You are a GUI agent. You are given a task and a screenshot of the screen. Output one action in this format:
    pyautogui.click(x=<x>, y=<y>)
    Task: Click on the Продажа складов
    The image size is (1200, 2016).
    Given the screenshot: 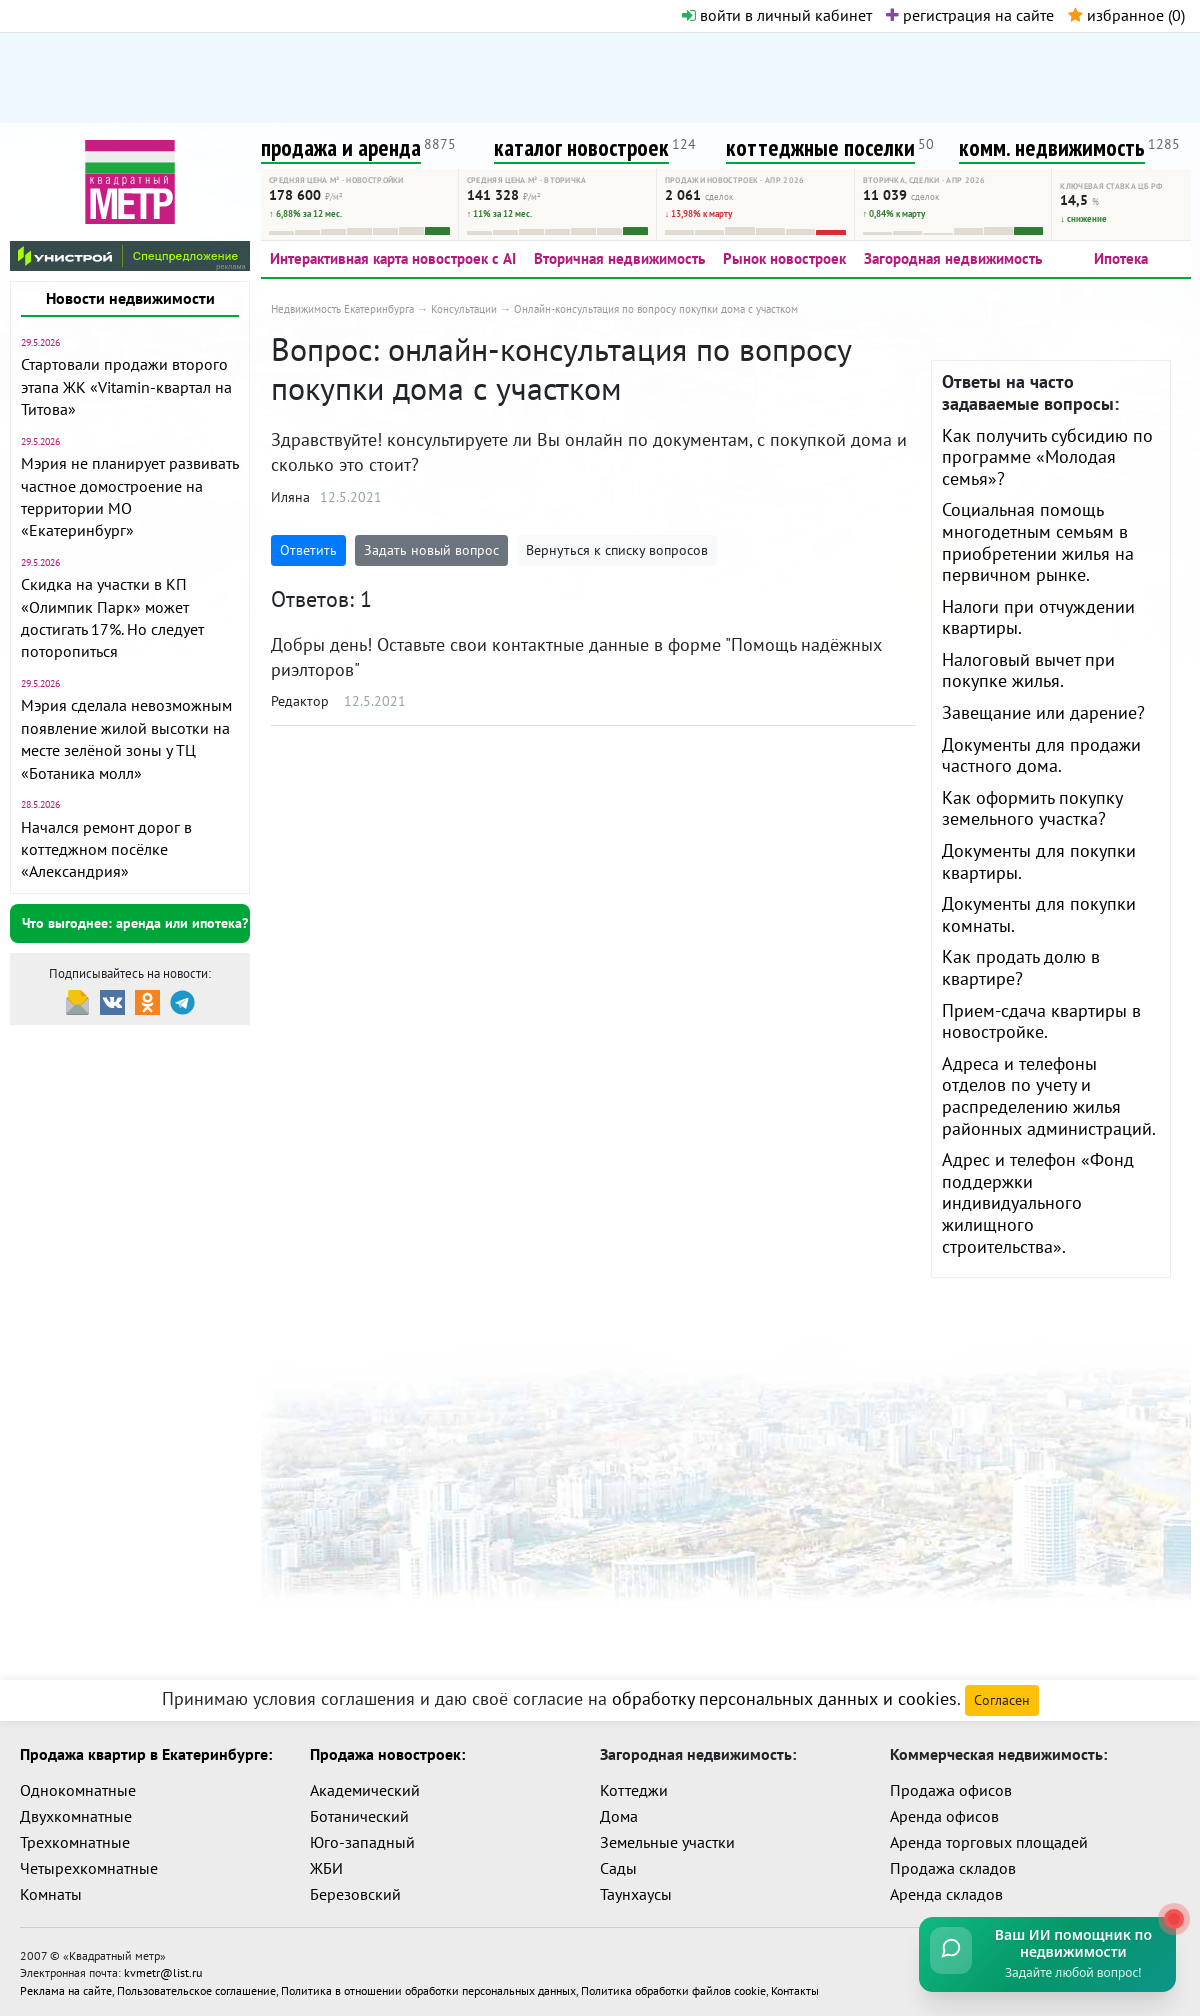 What is the action you would take?
    pyautogui.click(x=953, y=1868)
    